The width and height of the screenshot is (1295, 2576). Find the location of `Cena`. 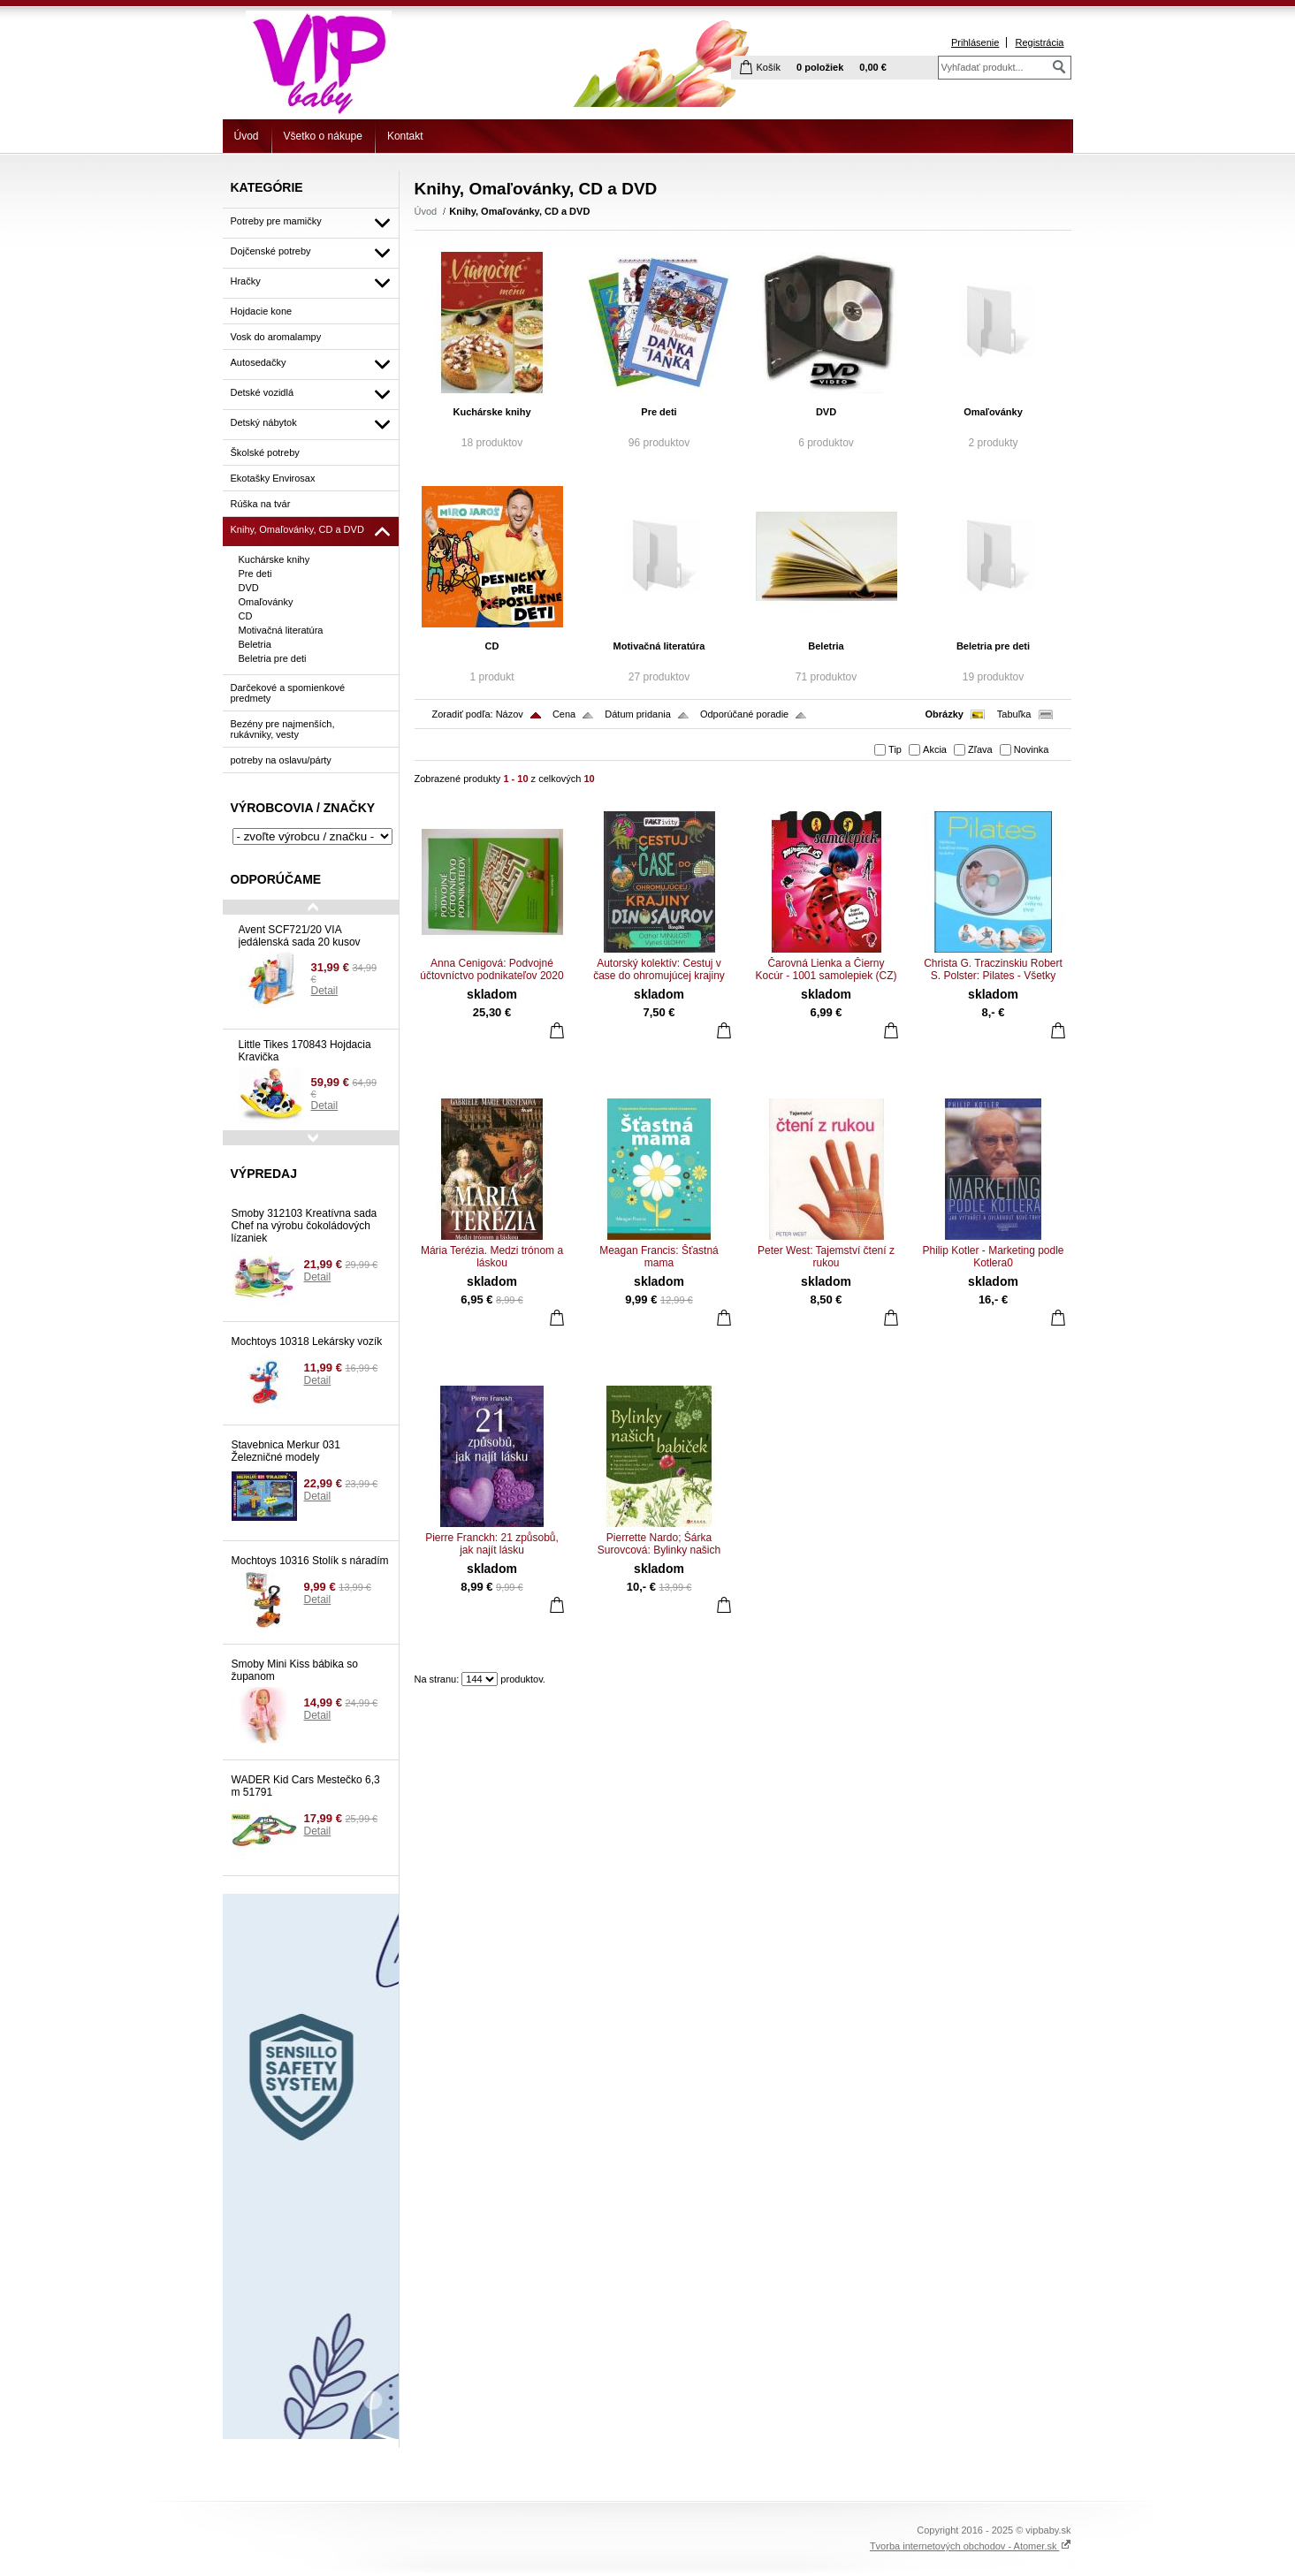

Cena is located at coordinates (563, 714).